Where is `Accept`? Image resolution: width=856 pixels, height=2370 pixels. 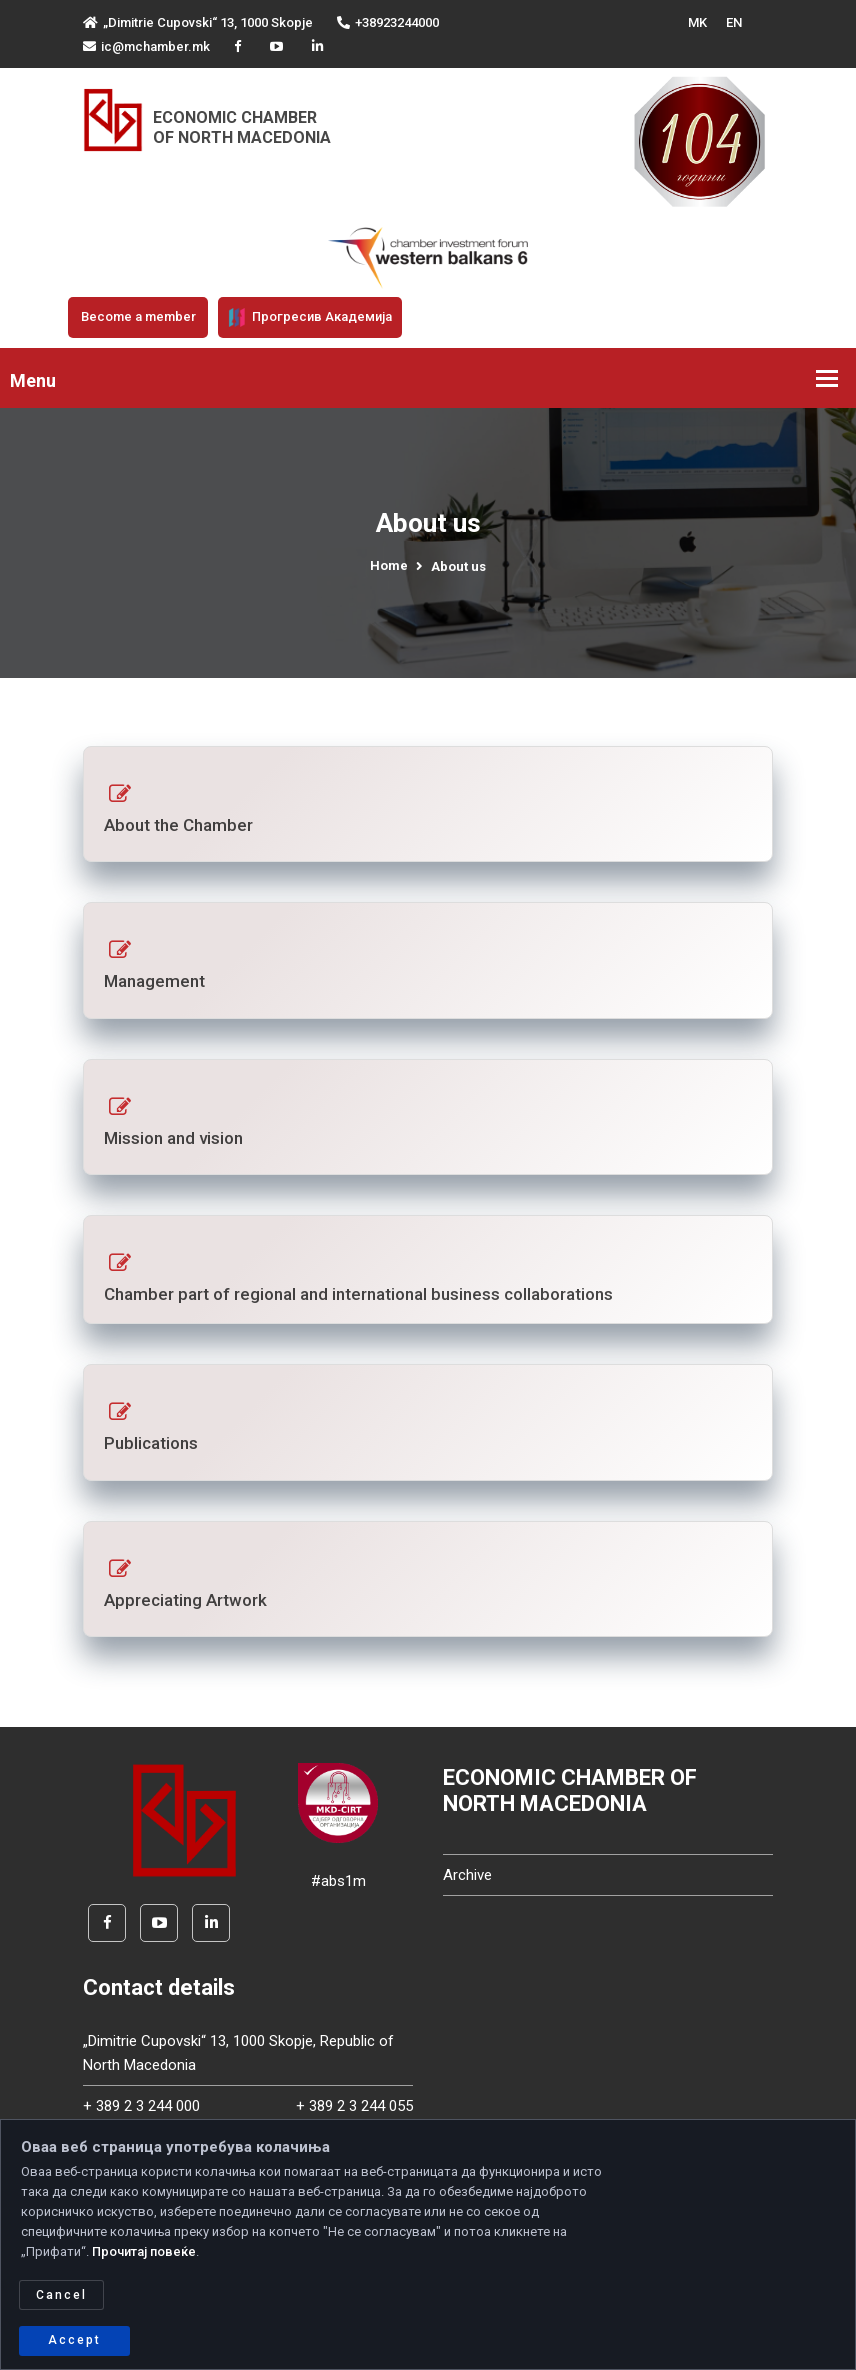
Accept is located at coordinates (74, 2340).